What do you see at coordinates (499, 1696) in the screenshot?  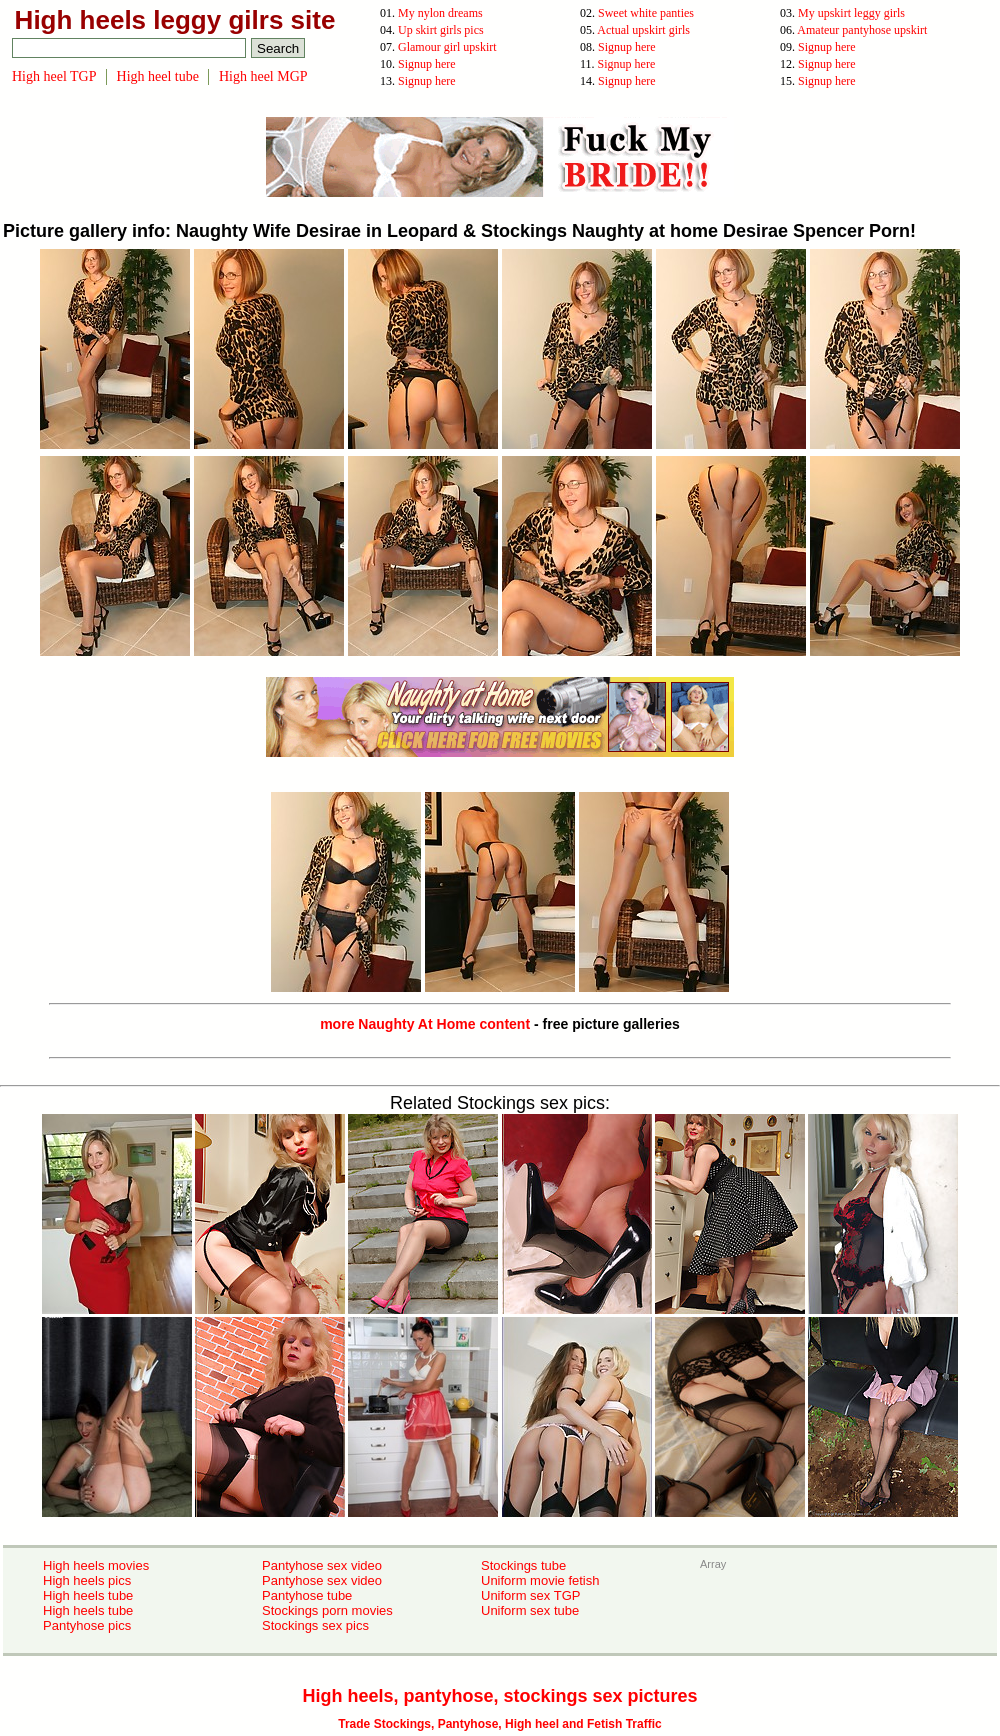 I see `High heels, pantyhose, stockings sex pictures` at bounding box center [499, 1696].